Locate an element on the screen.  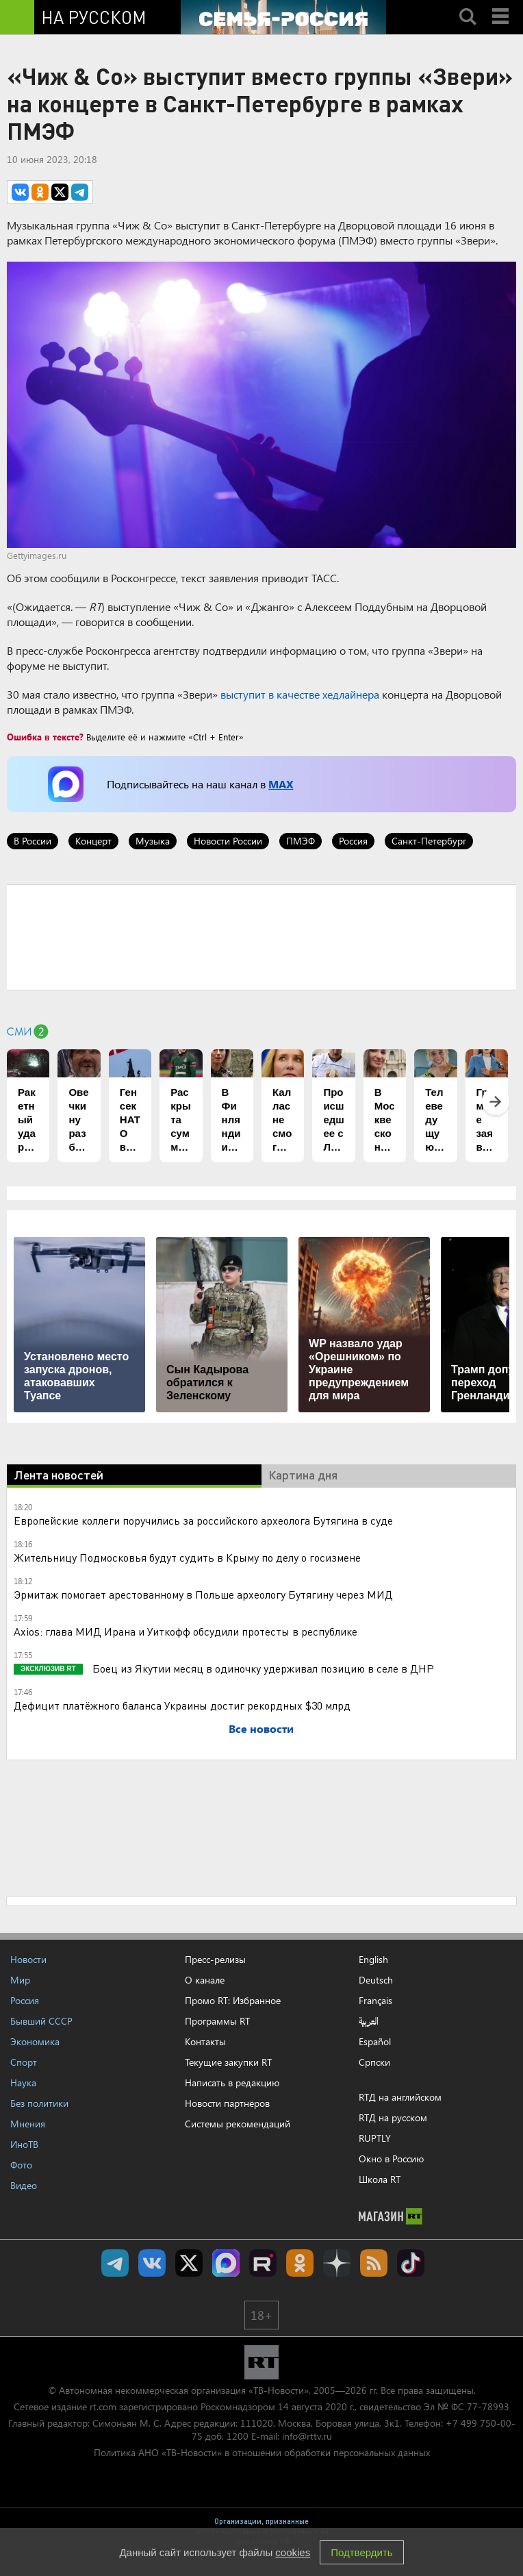
Школа RT is located at coordinates (379, 2179).